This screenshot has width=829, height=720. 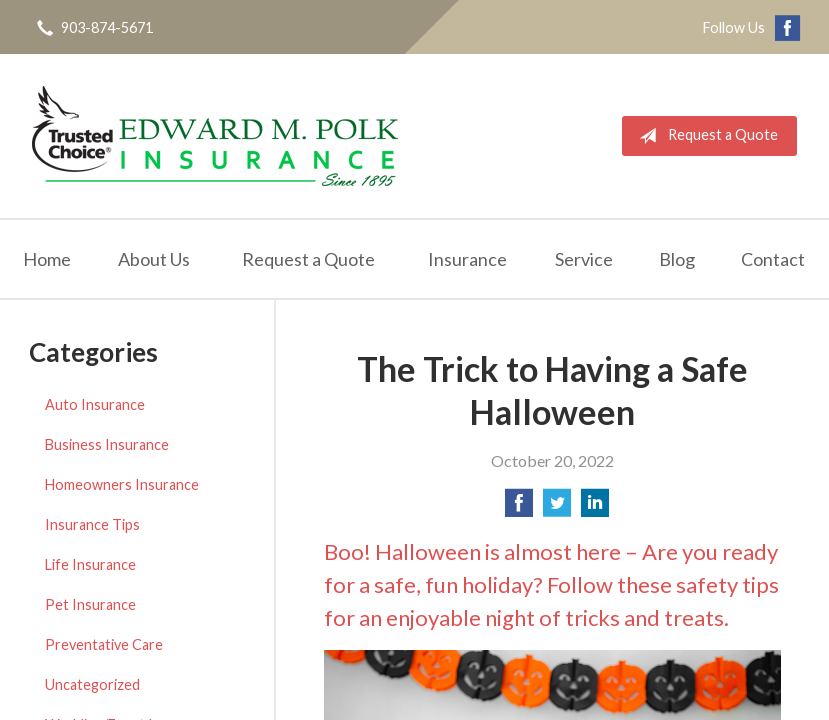 I want to click on Request a Quote, so click(x=704, y=136).